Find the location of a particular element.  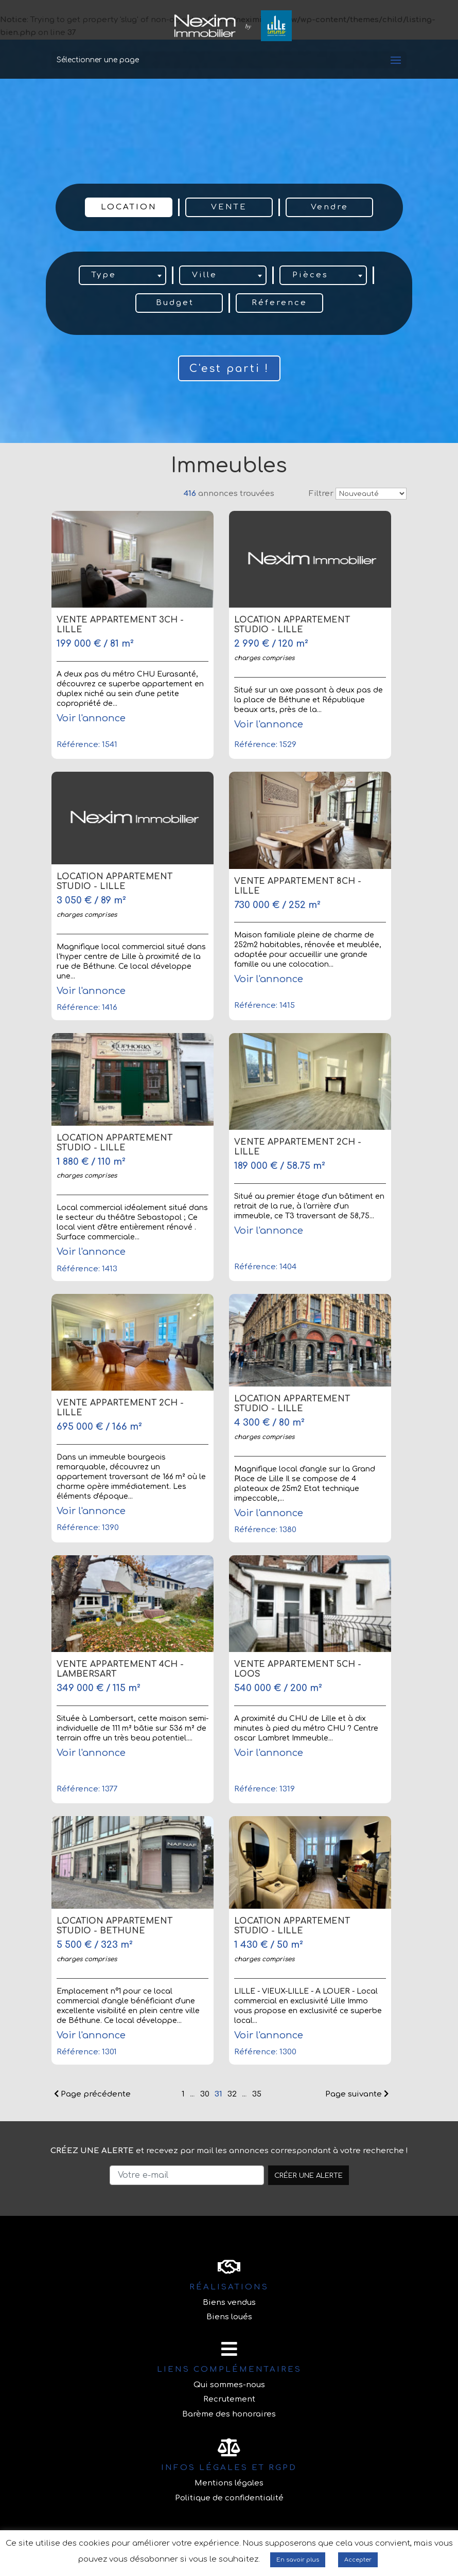

Ville [textbox] is located at coordinates (204, 275).